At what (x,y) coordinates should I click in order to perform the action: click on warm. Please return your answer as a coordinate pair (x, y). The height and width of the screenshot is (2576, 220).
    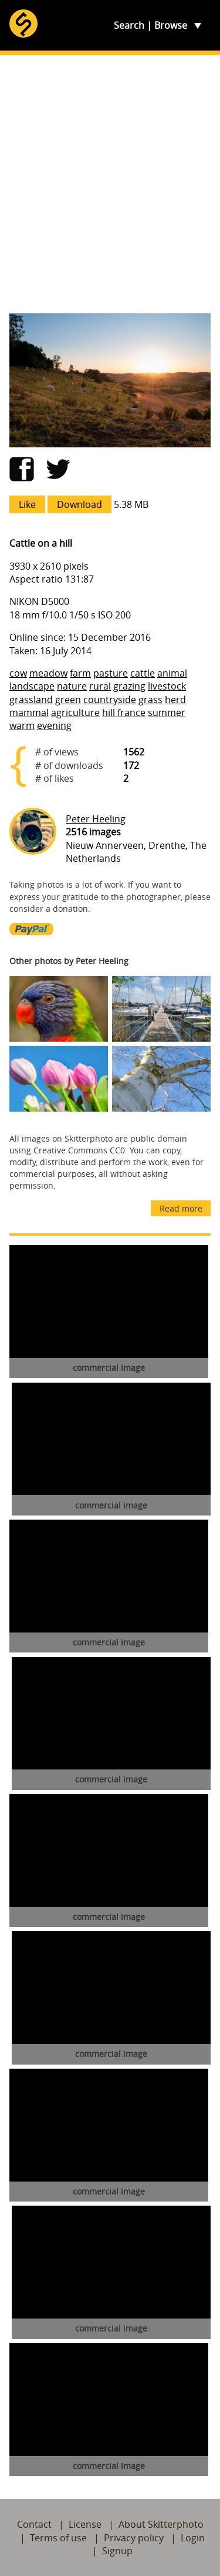
    Looking at the image, I should click on (22, 725).